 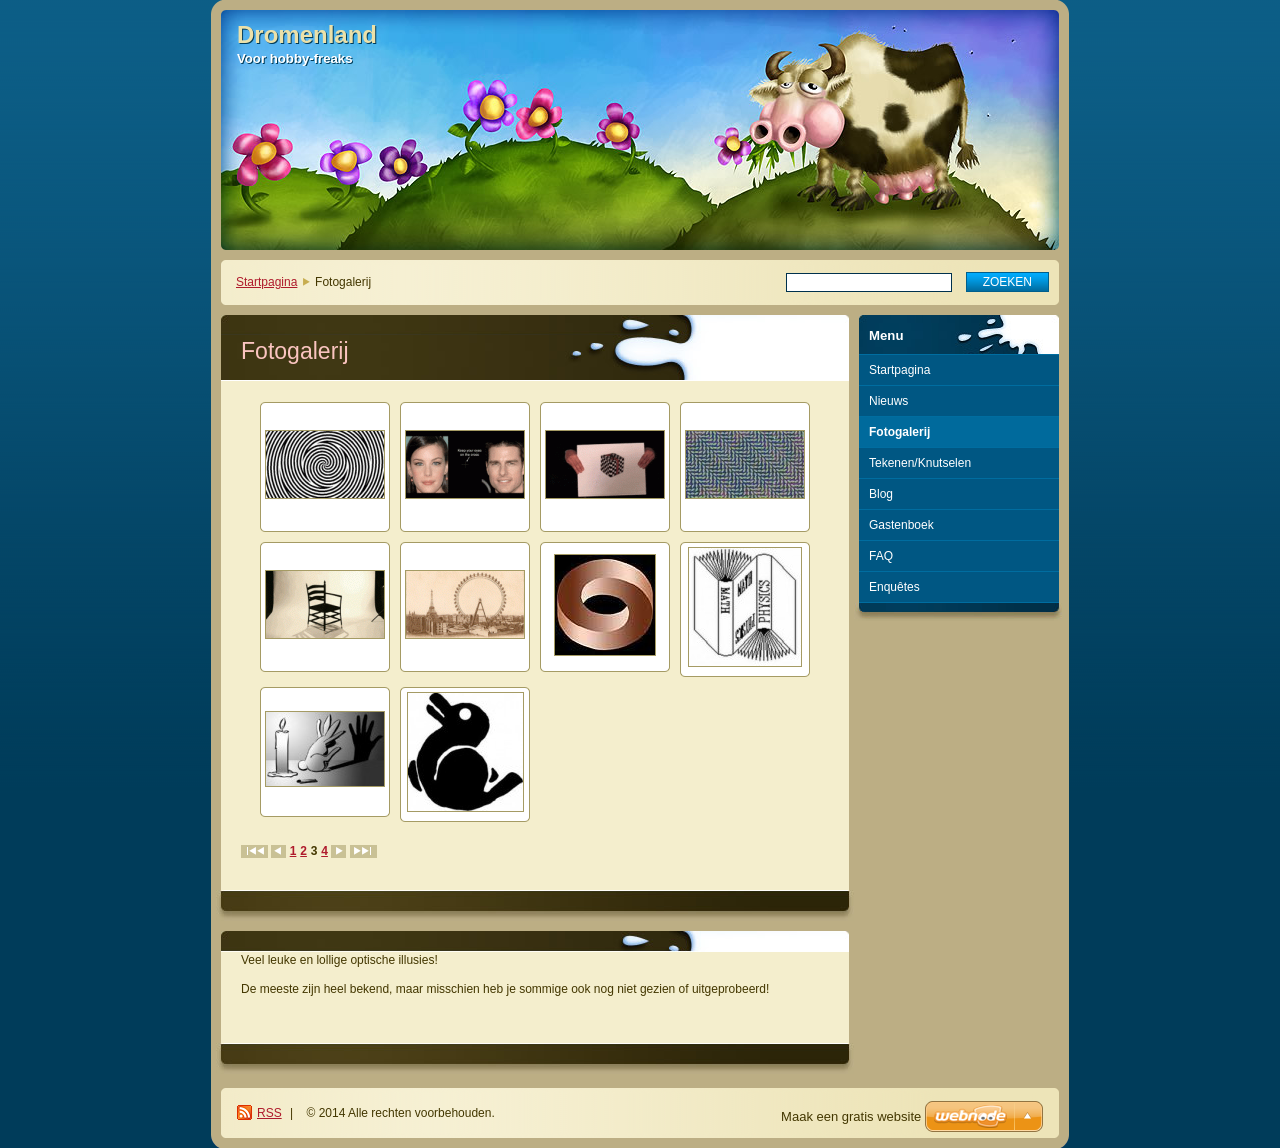 I want to click on RSS, so click(x=269, y=1113).